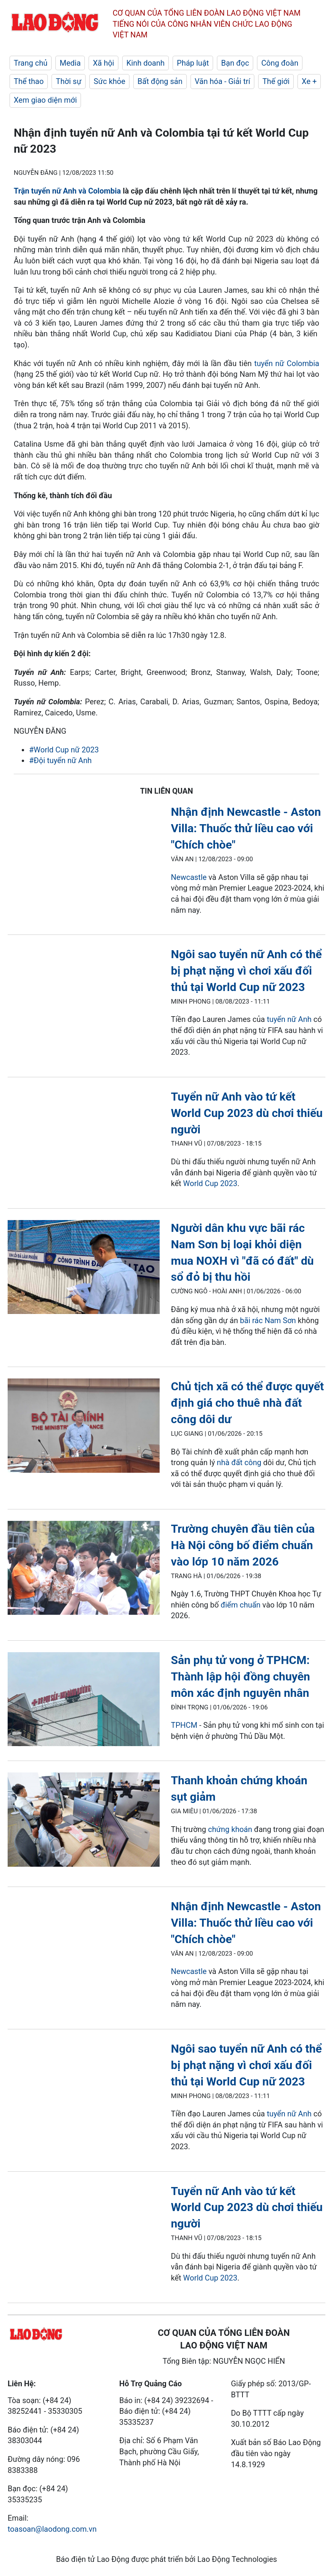  Describe the element at coordinates (84, 1268) in the screenshot. I see `[LDO]` at that location.